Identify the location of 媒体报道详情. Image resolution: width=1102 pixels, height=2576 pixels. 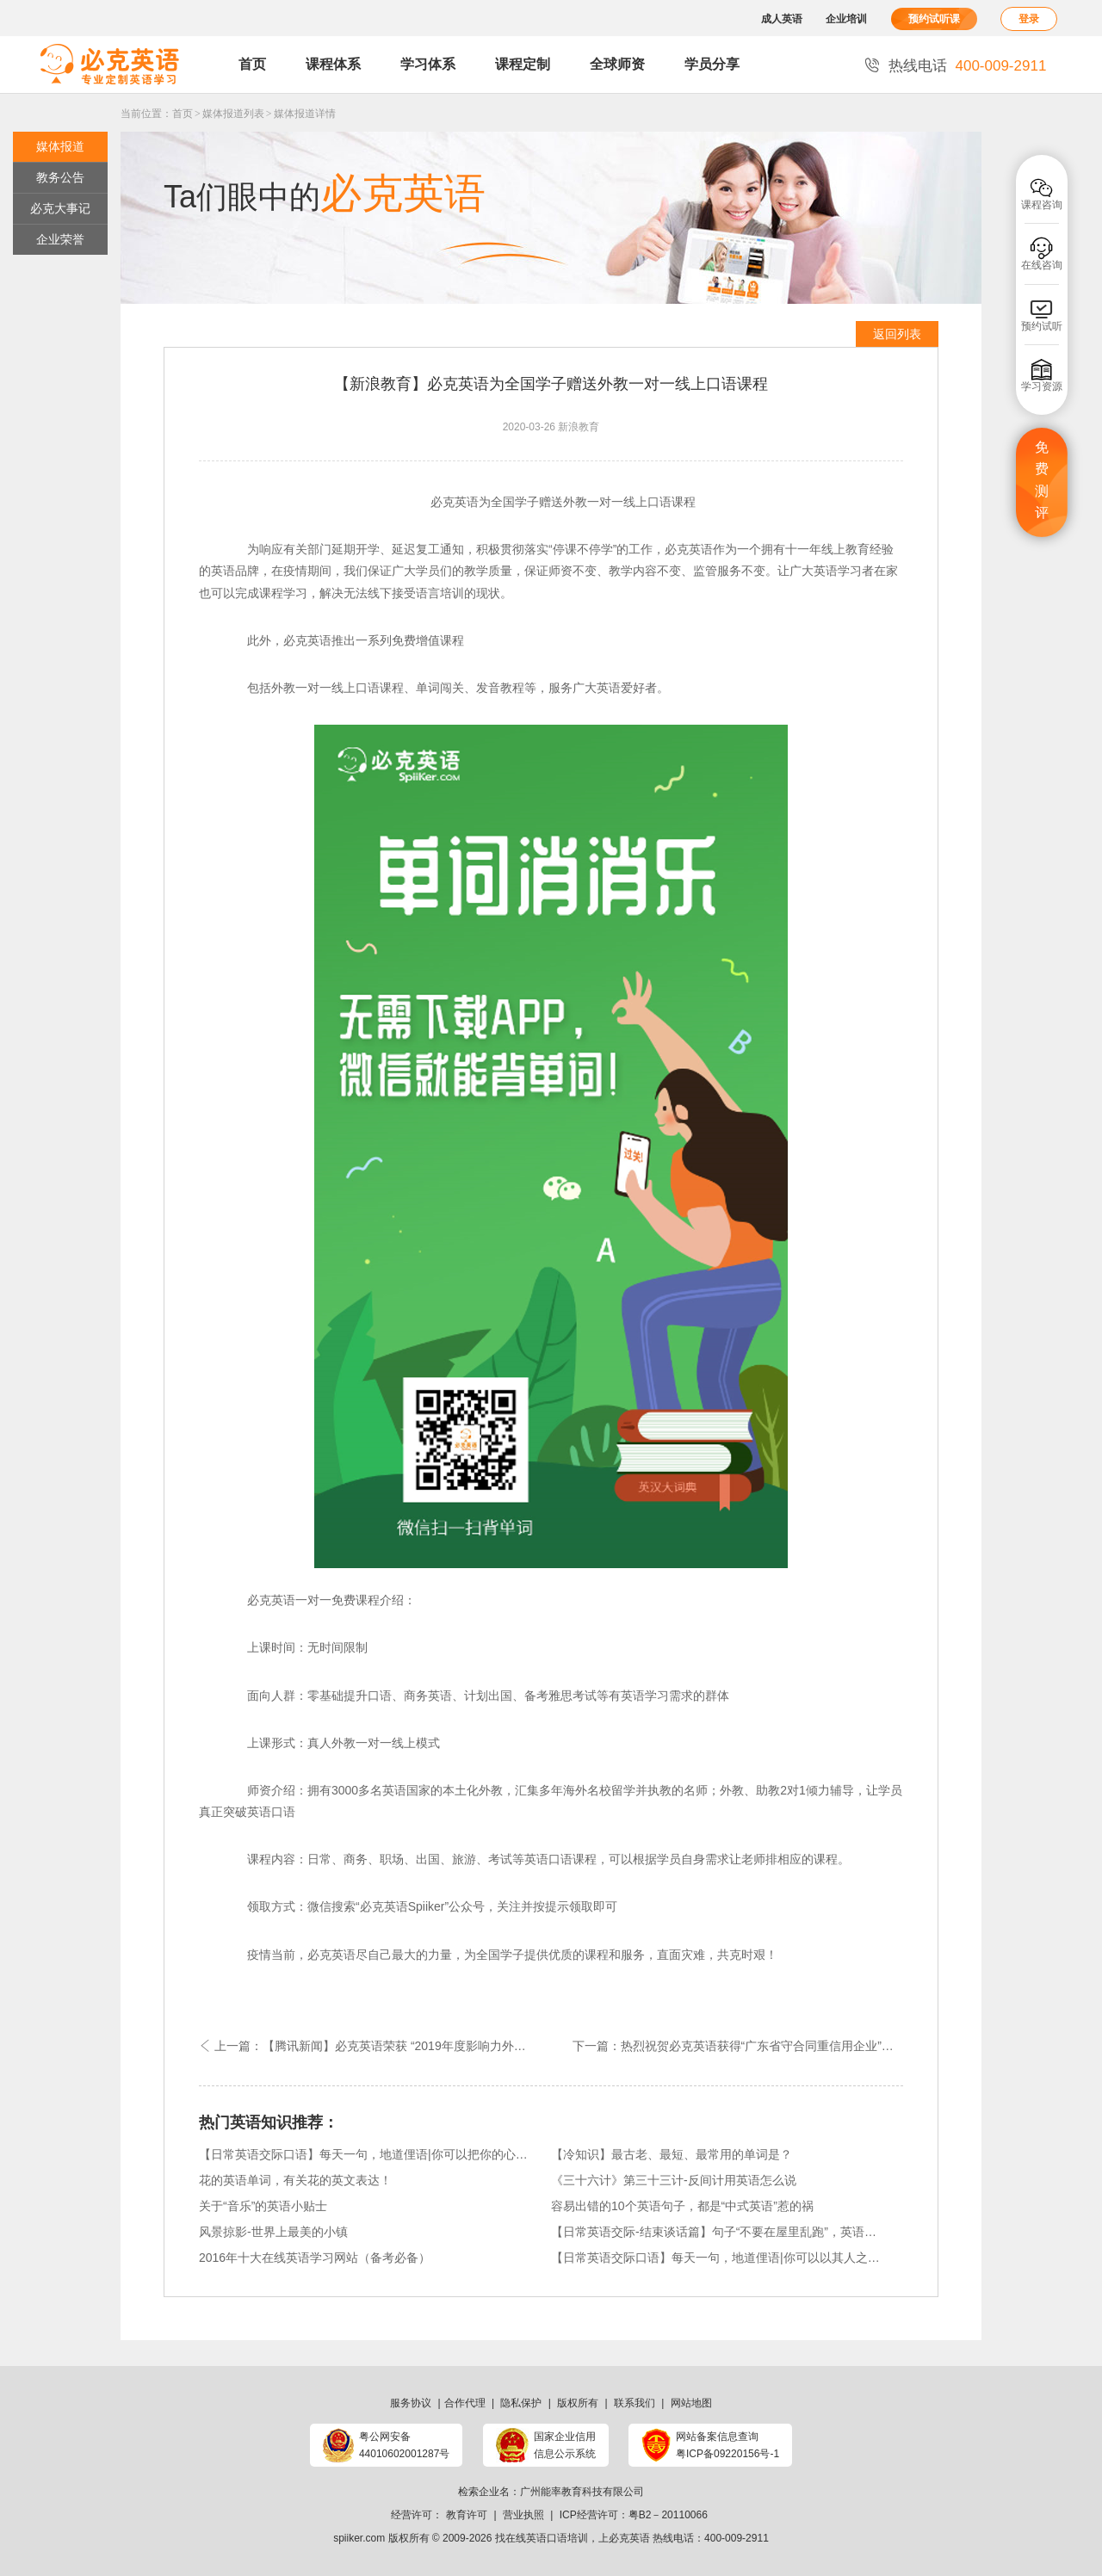
(305, 114).